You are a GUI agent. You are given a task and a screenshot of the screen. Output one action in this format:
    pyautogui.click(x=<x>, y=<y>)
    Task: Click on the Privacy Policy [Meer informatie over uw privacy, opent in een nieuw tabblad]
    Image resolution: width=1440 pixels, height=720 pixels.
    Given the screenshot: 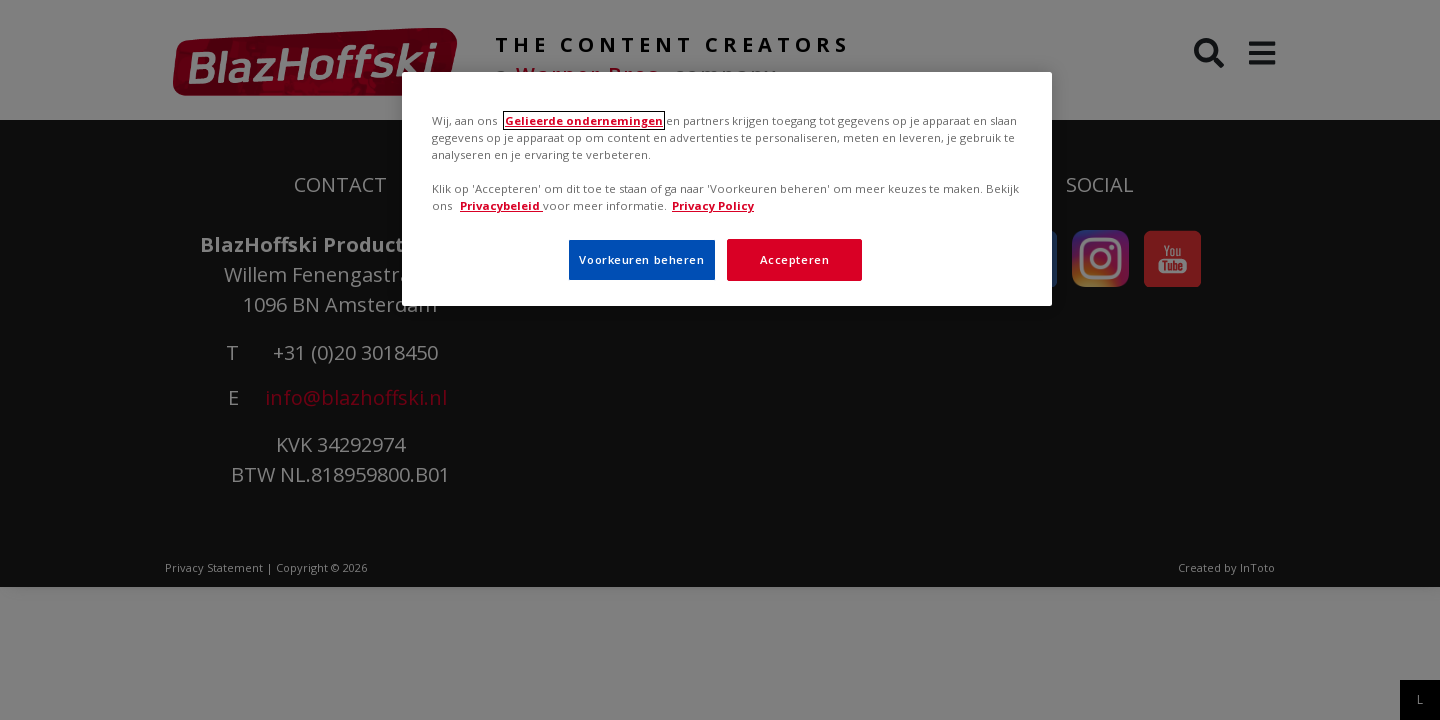 What is the action you would take?
    pyautogui.click(x=713, y=205)
    